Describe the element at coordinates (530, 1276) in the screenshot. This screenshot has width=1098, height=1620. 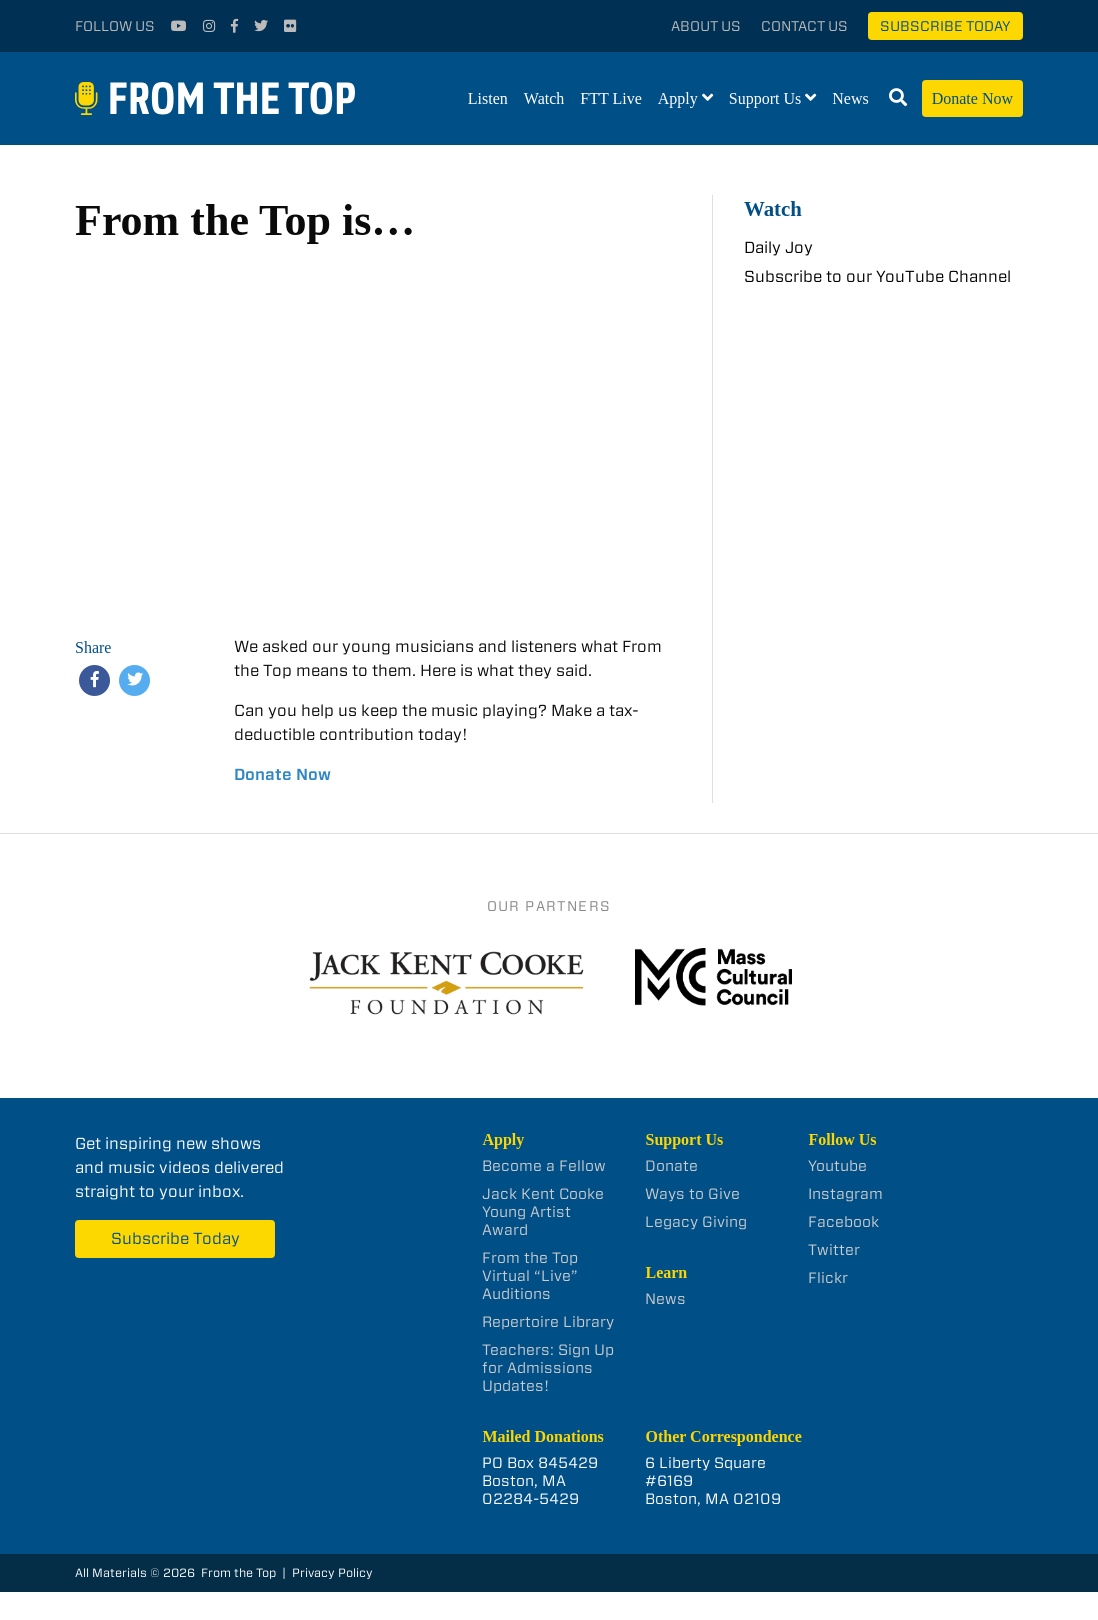
I see `From the Top Virtual “Live” Auditions` at that location.